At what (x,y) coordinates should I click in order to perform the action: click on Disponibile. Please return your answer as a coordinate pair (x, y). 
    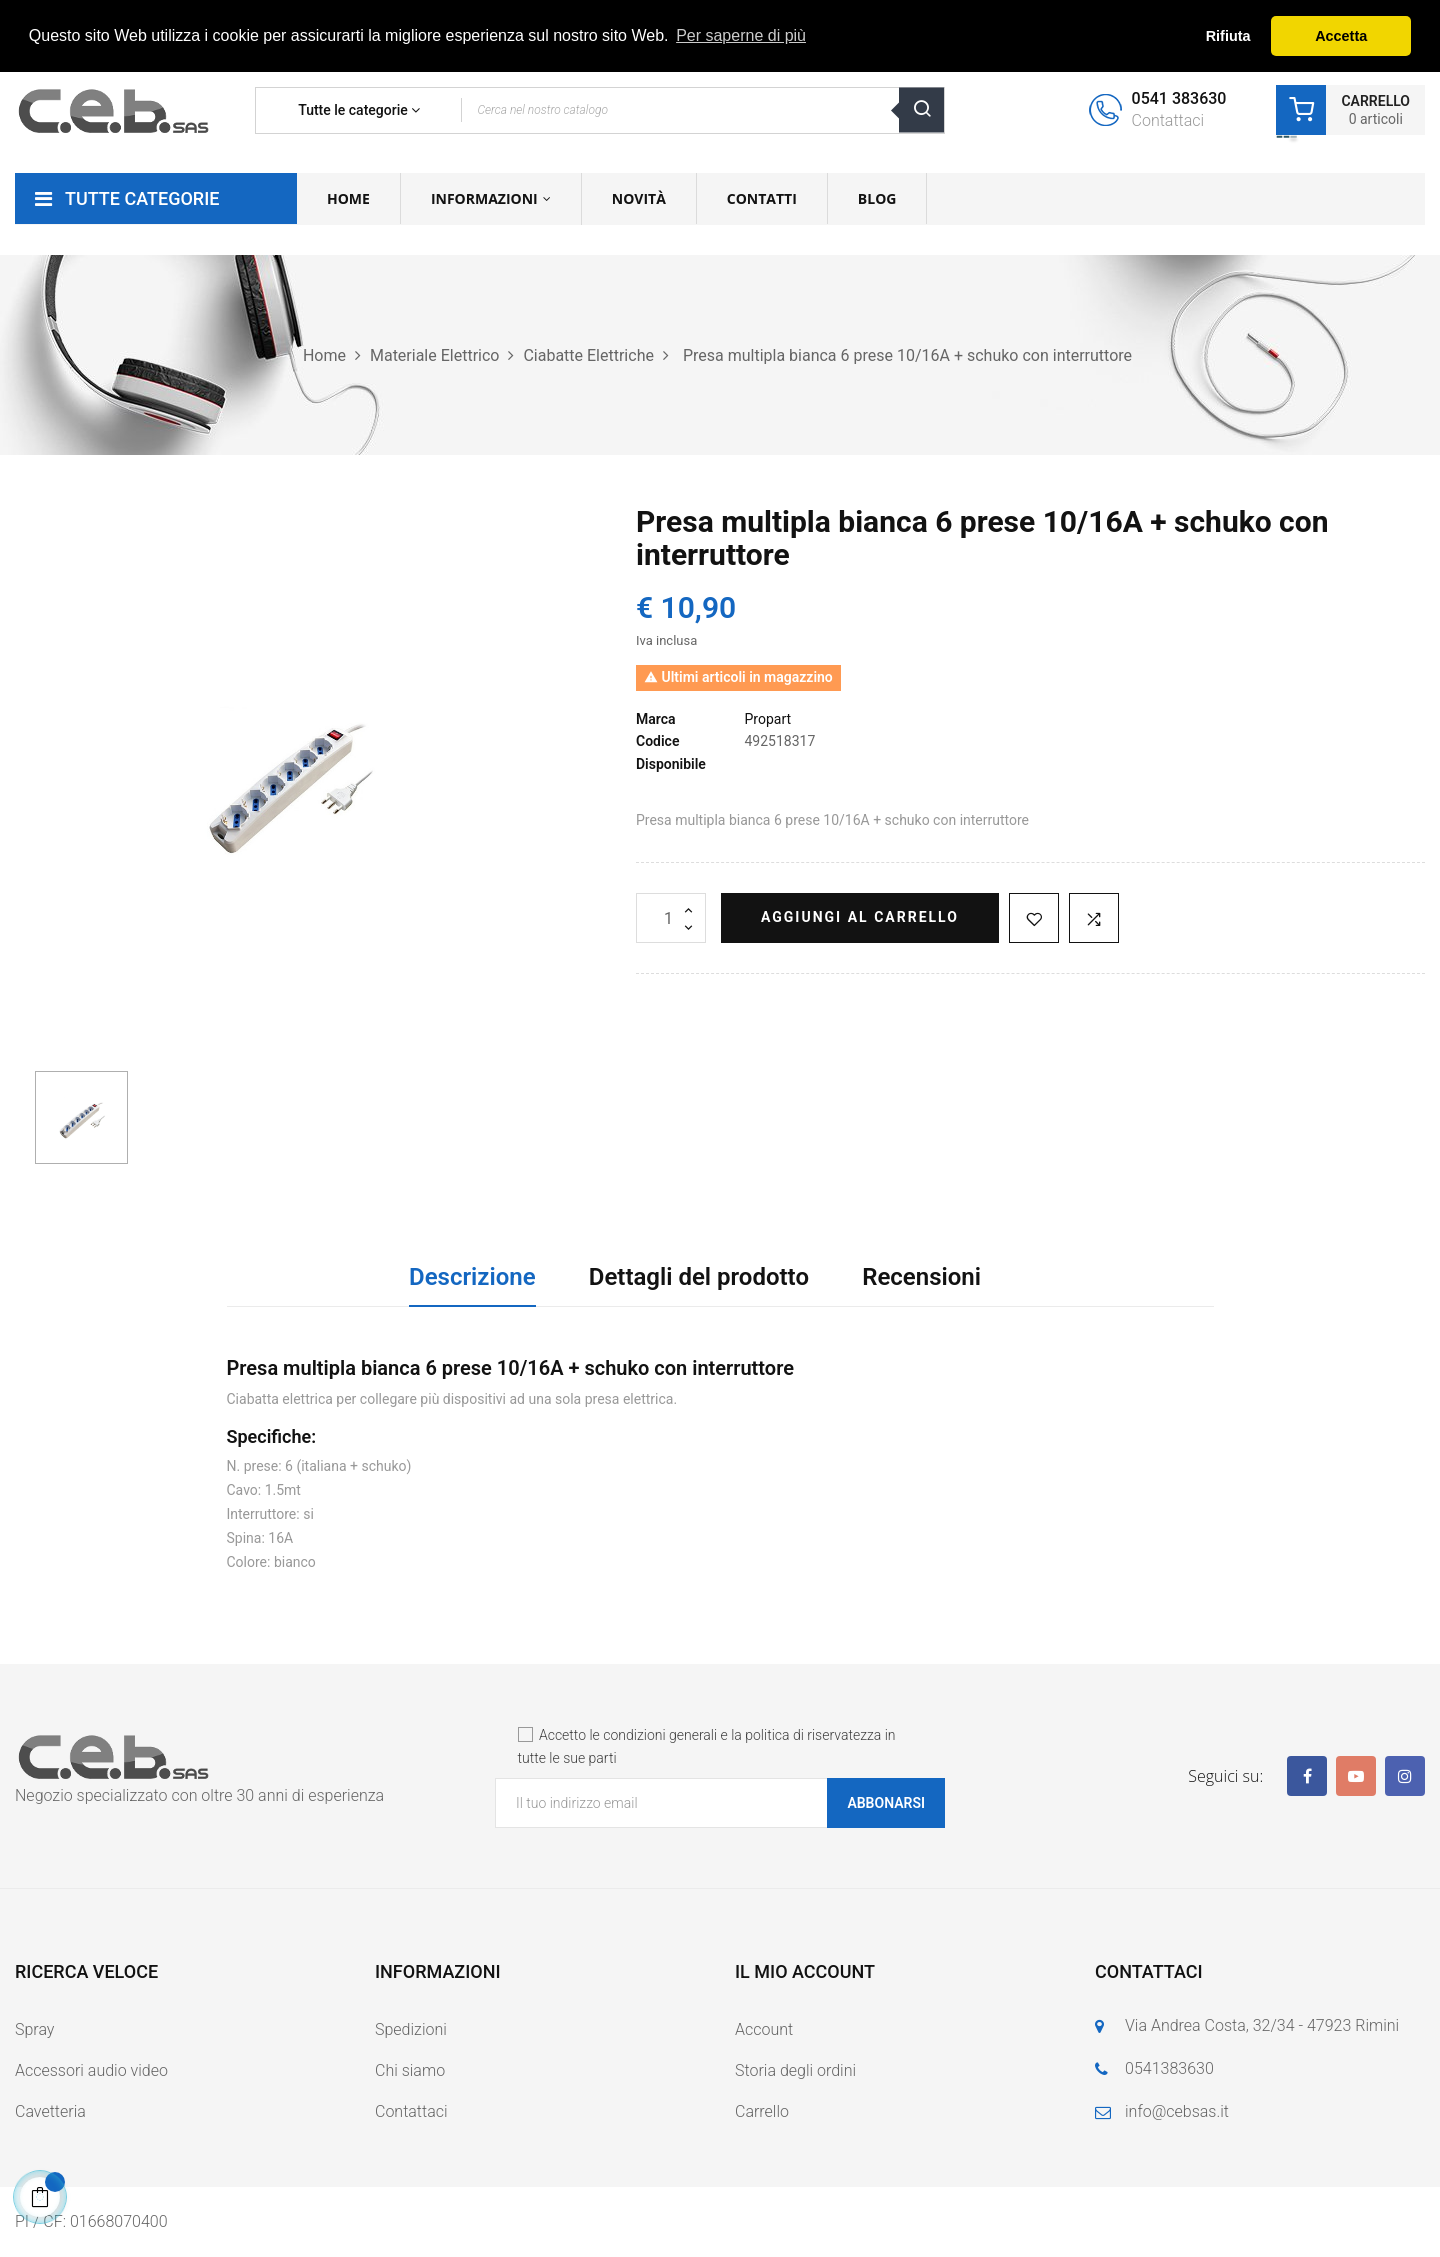
    Looking at the image, I should click on (671, 764).